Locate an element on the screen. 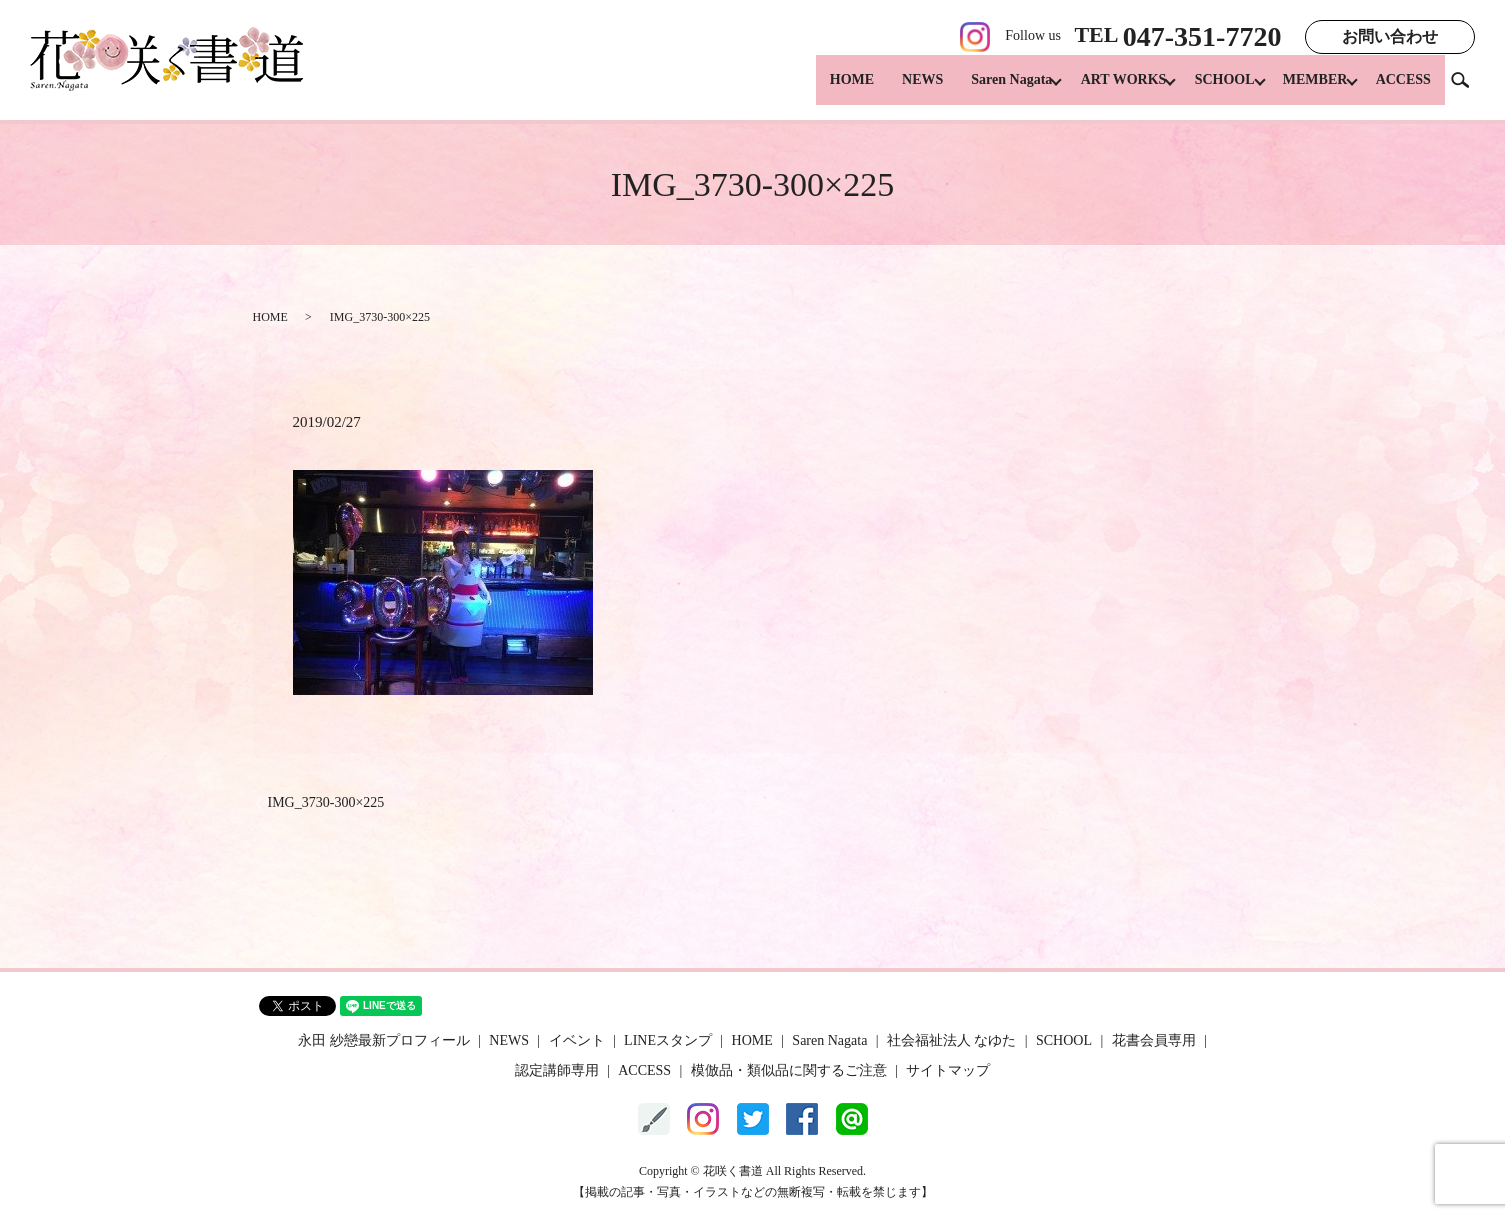 This screenshot has height=1218, width=1505. サイトマップ is located at coordinates (948, 1070).